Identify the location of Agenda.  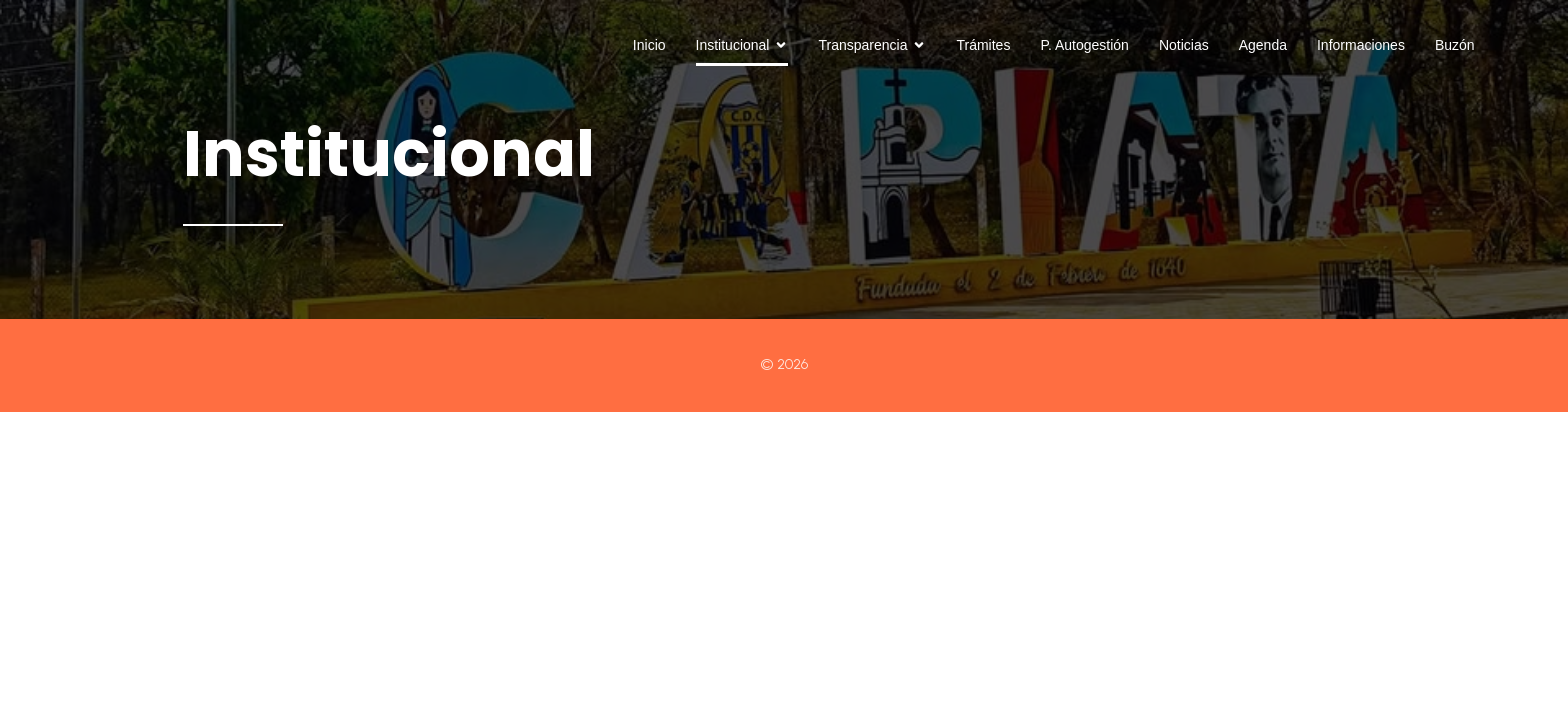
(1263, 45).